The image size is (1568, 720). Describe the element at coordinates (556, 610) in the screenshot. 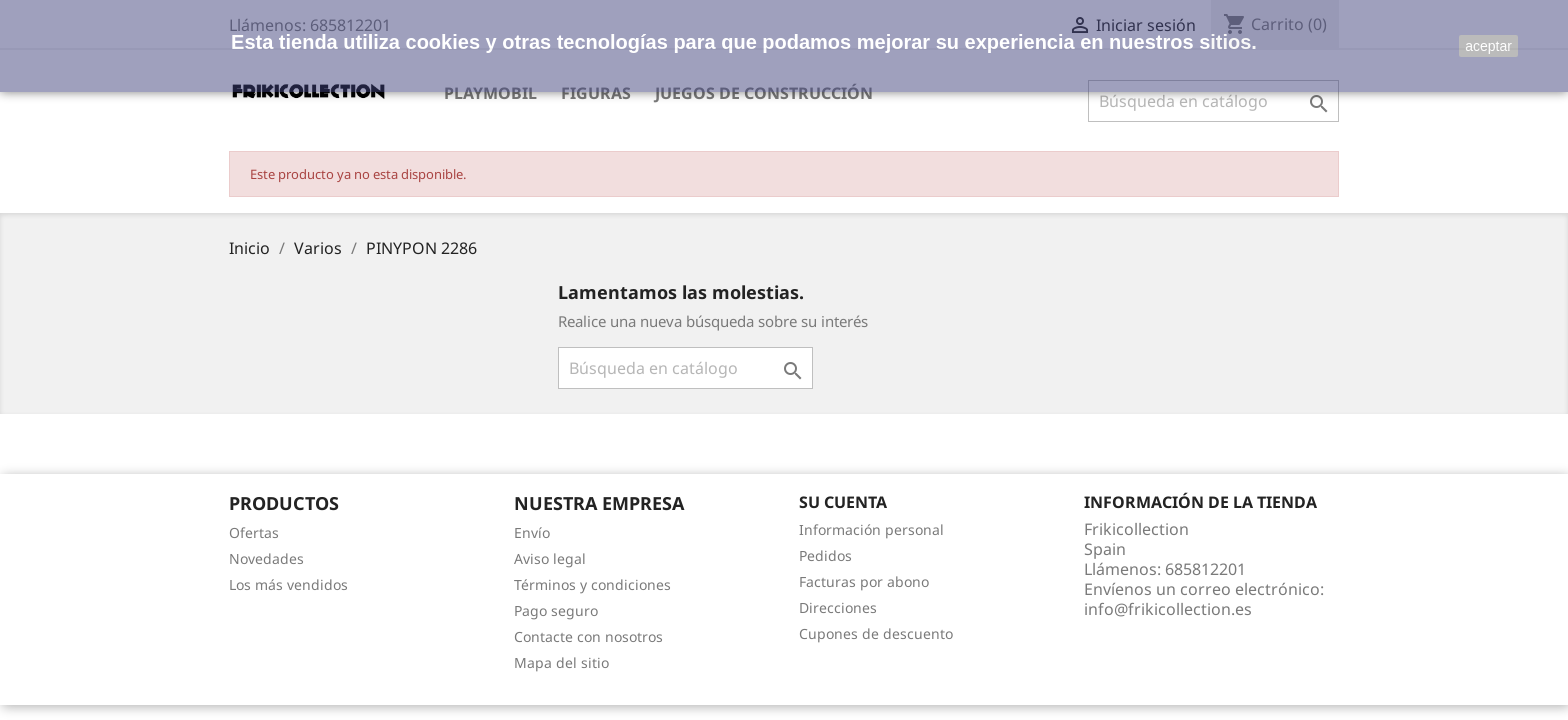

I see `Pago seguro` at that location.